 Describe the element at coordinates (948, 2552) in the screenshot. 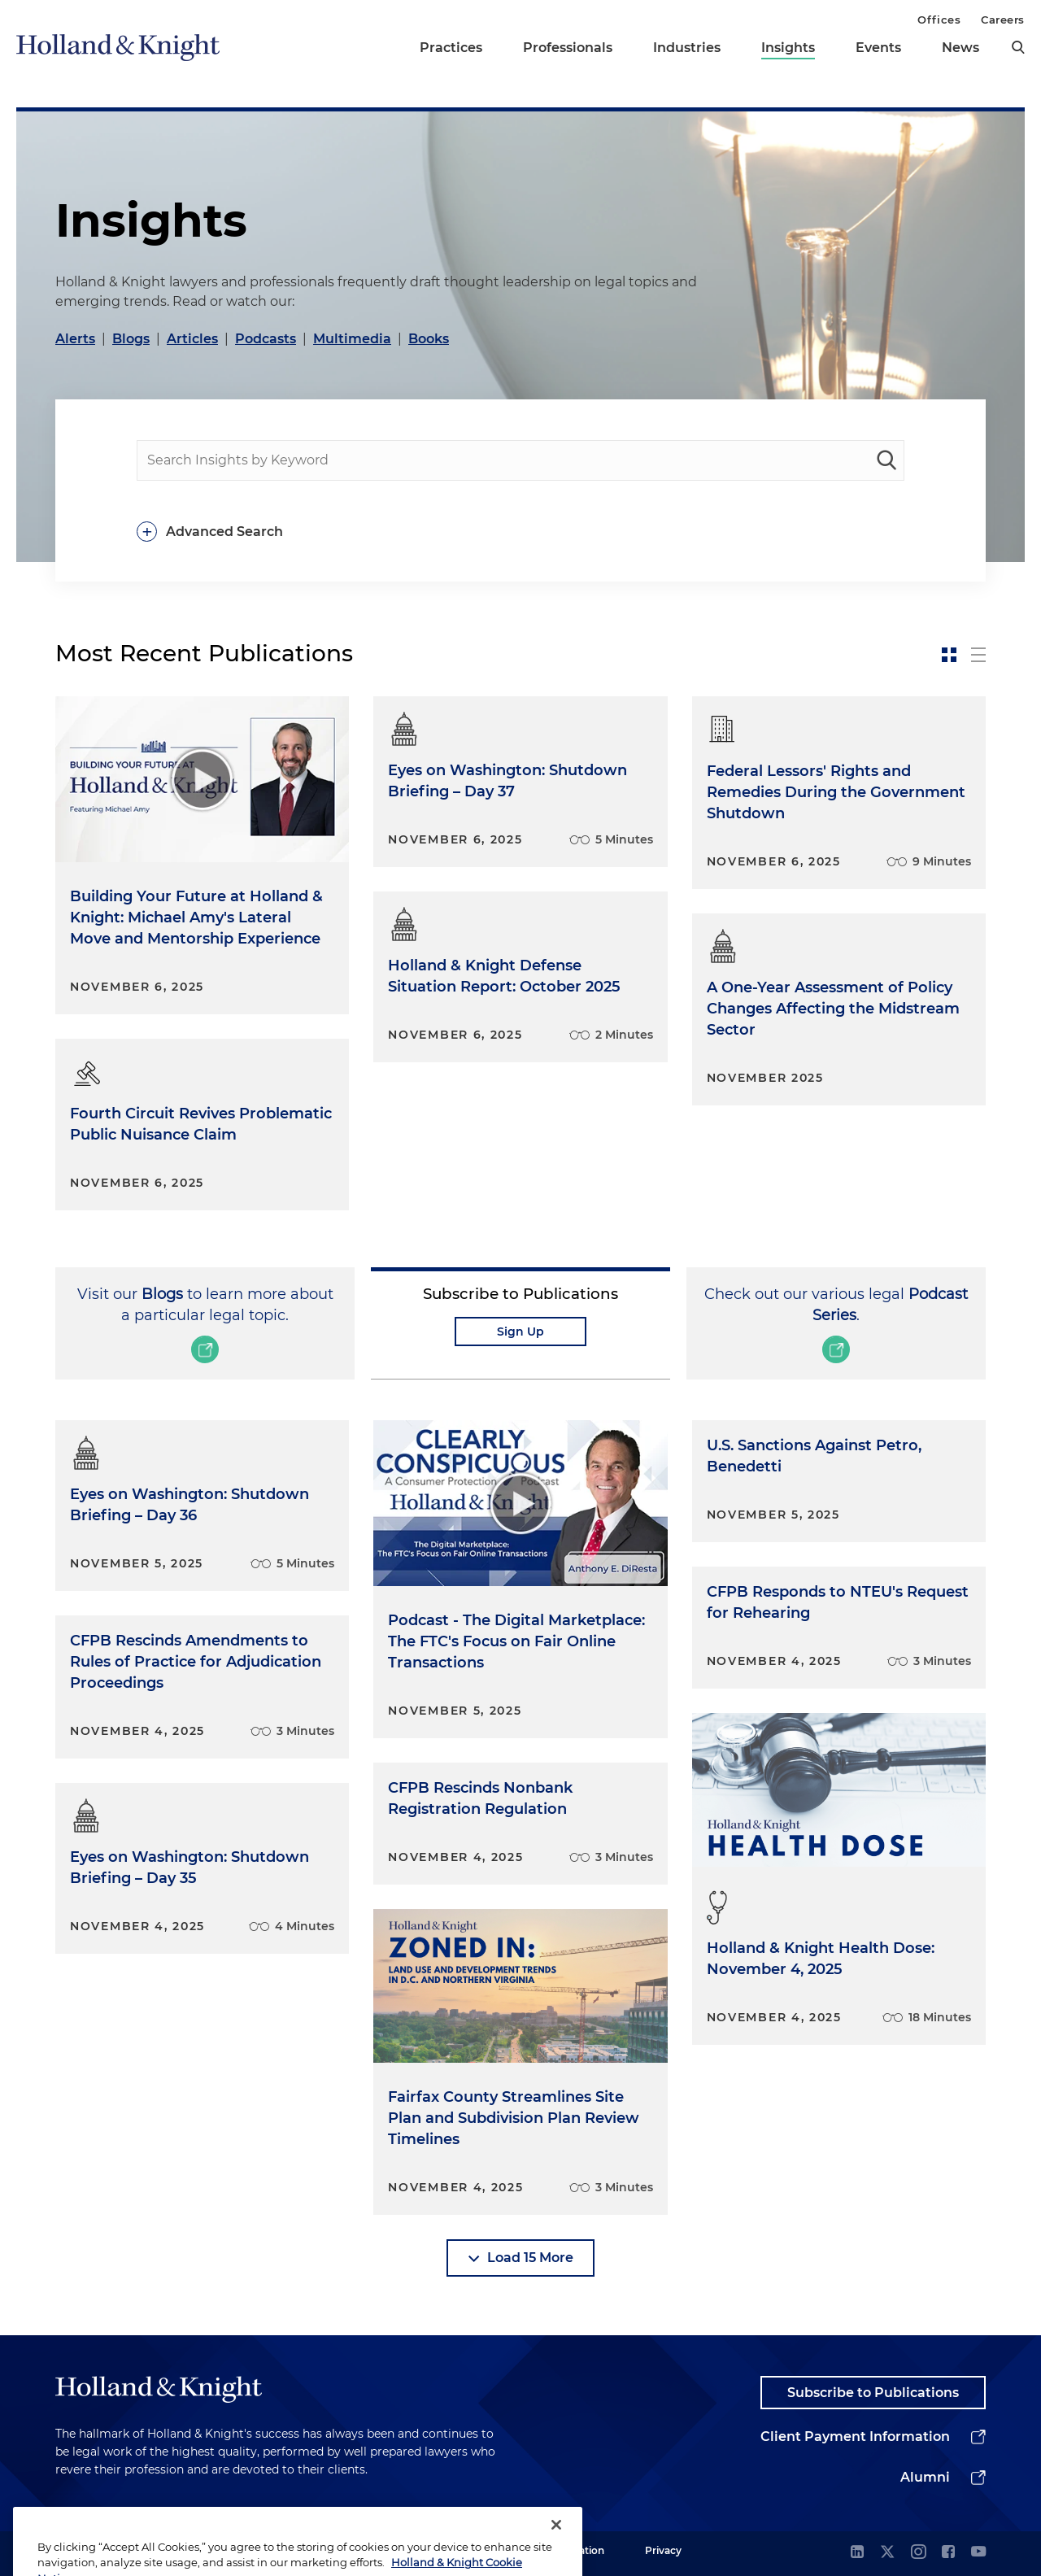

I see `[facebook]` at that location.